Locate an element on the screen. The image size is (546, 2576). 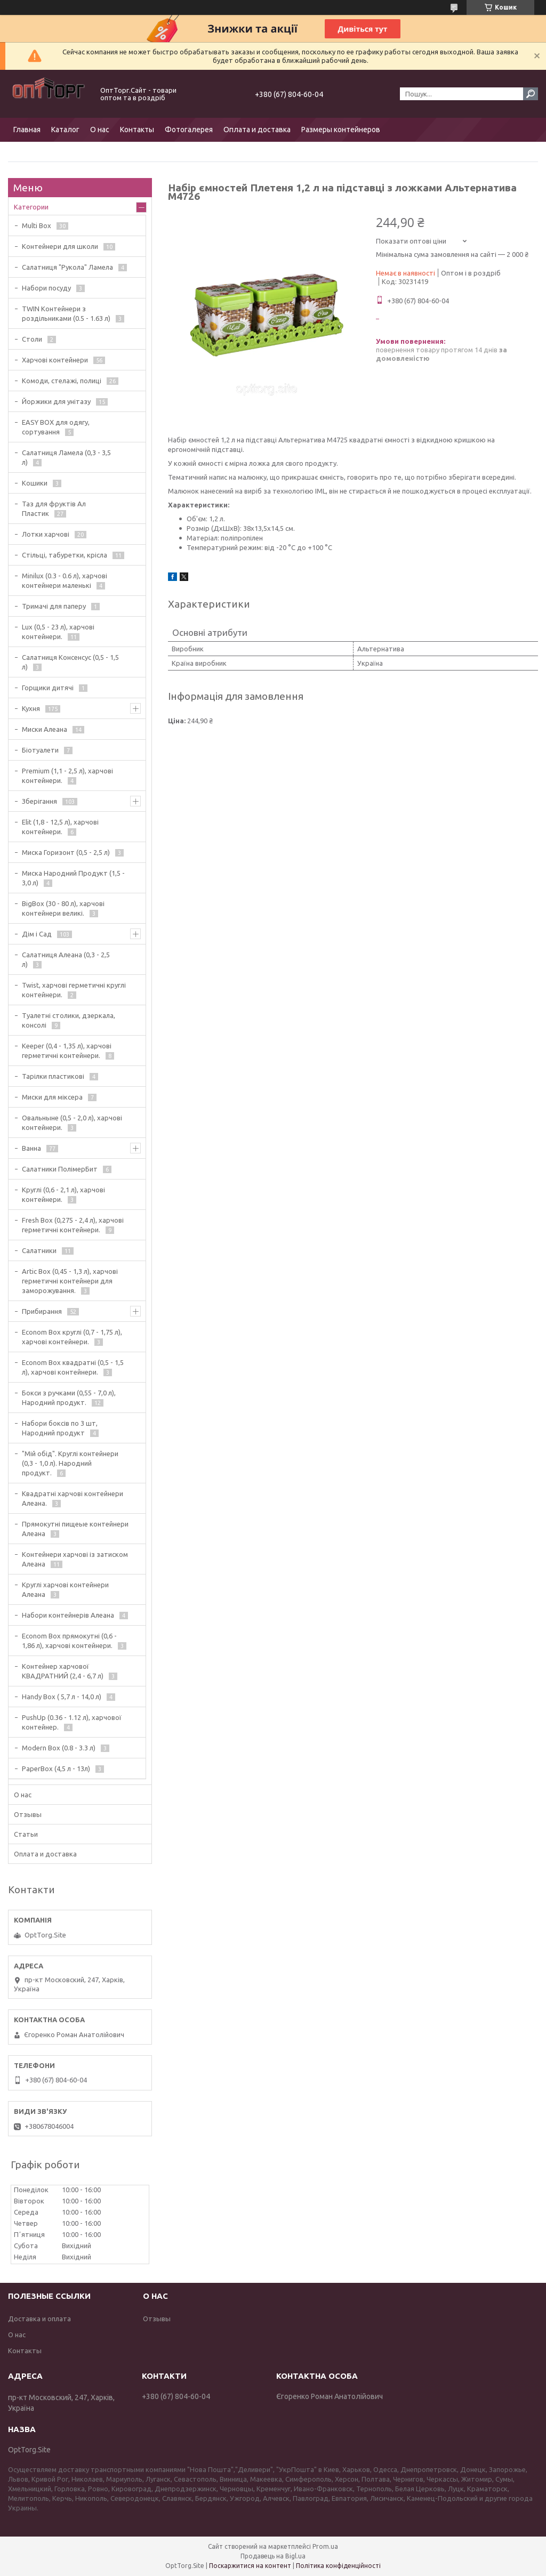
Політика конфіденційності is located at coordinates (338, 2565).